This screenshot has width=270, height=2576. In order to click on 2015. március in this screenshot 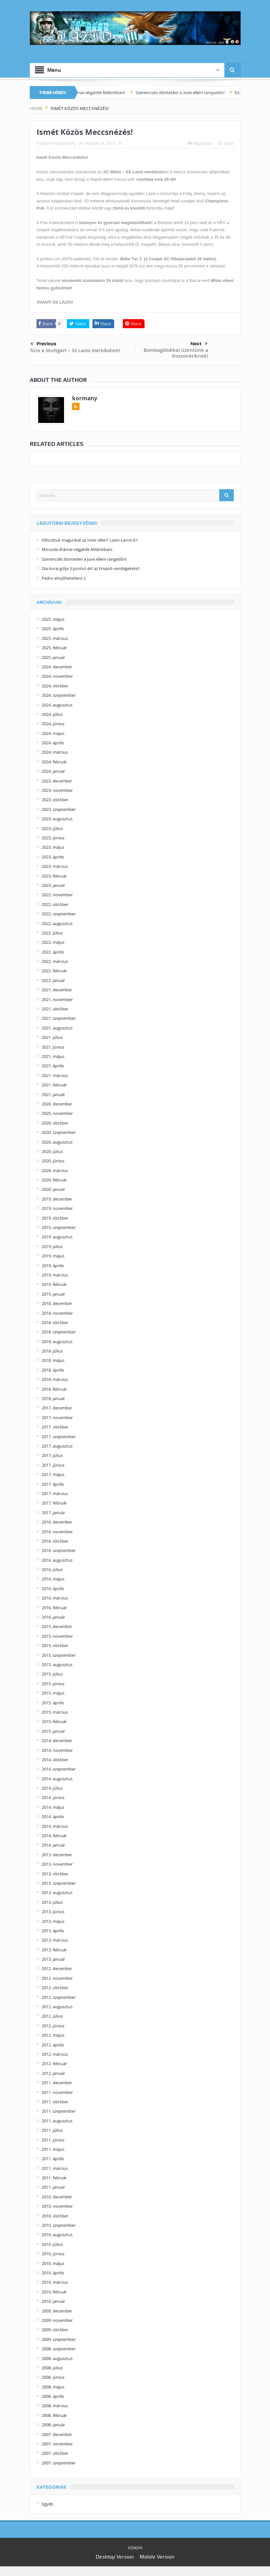, I will do `click(55, 1712)`.